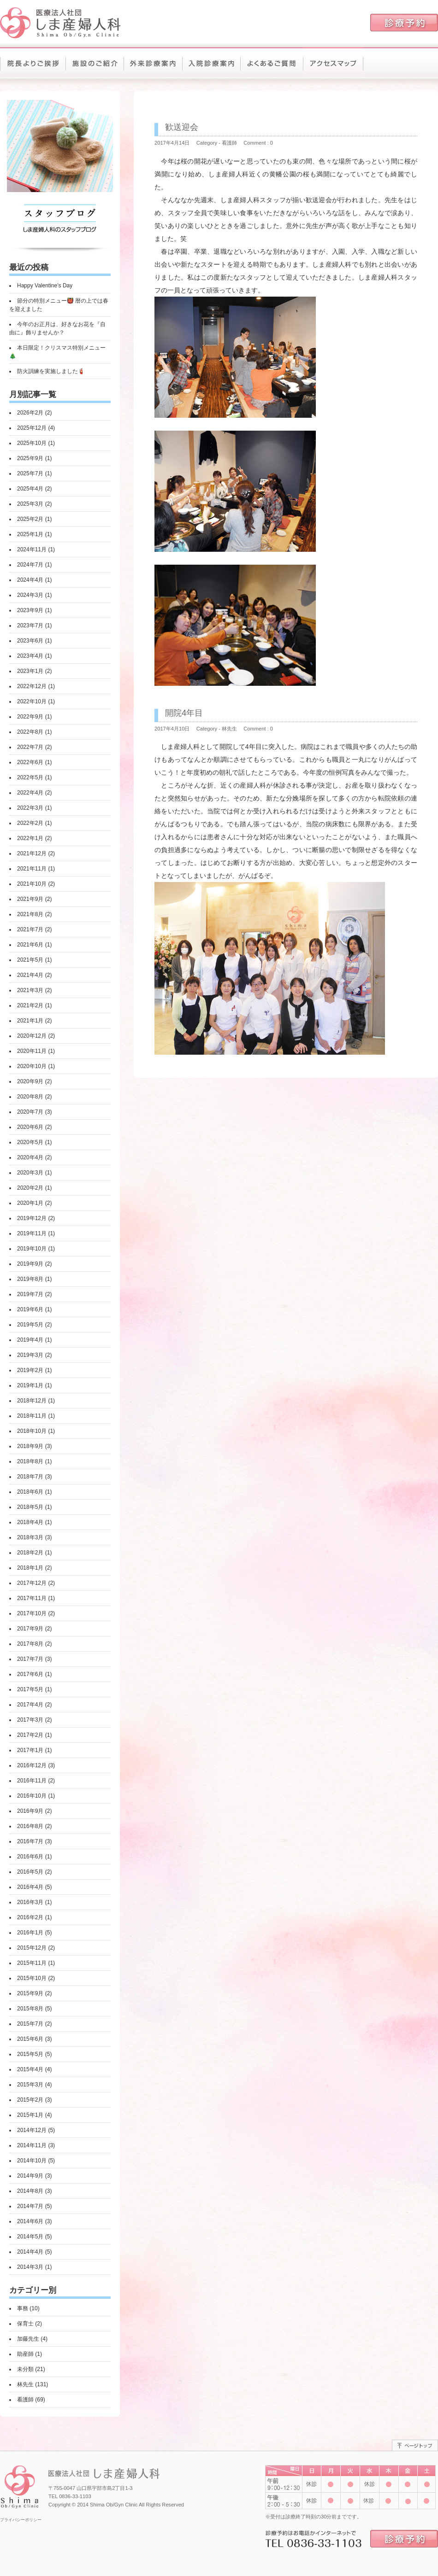 The width and height of the screenshot is (438, 2576). Describe the element at coordinates (32, 1963) in the screenshot. I see `2015年11月` at that location.